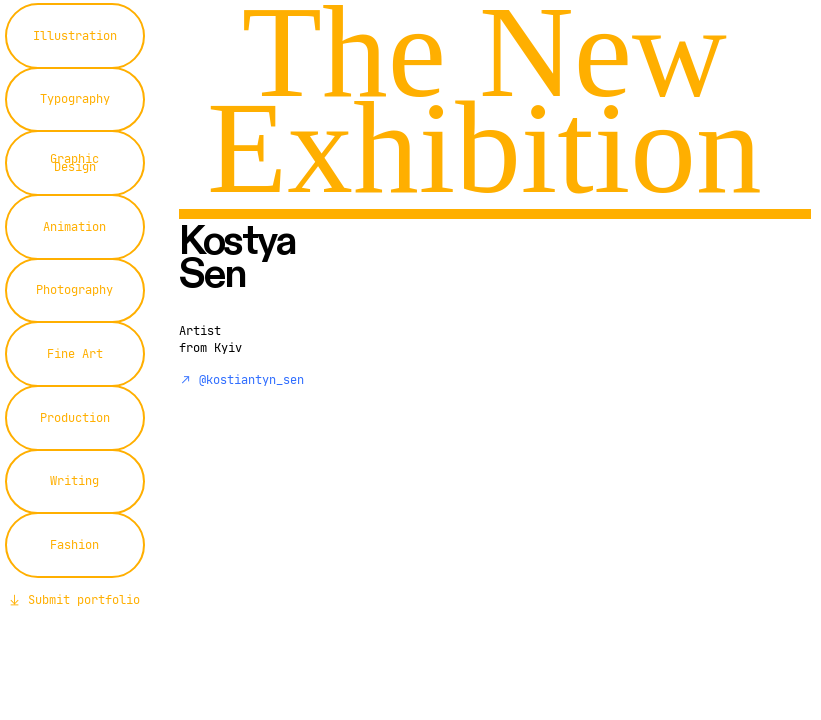  Describe the element at coordinates (74, 289) in the screenshot. I see `Photography` at that location.